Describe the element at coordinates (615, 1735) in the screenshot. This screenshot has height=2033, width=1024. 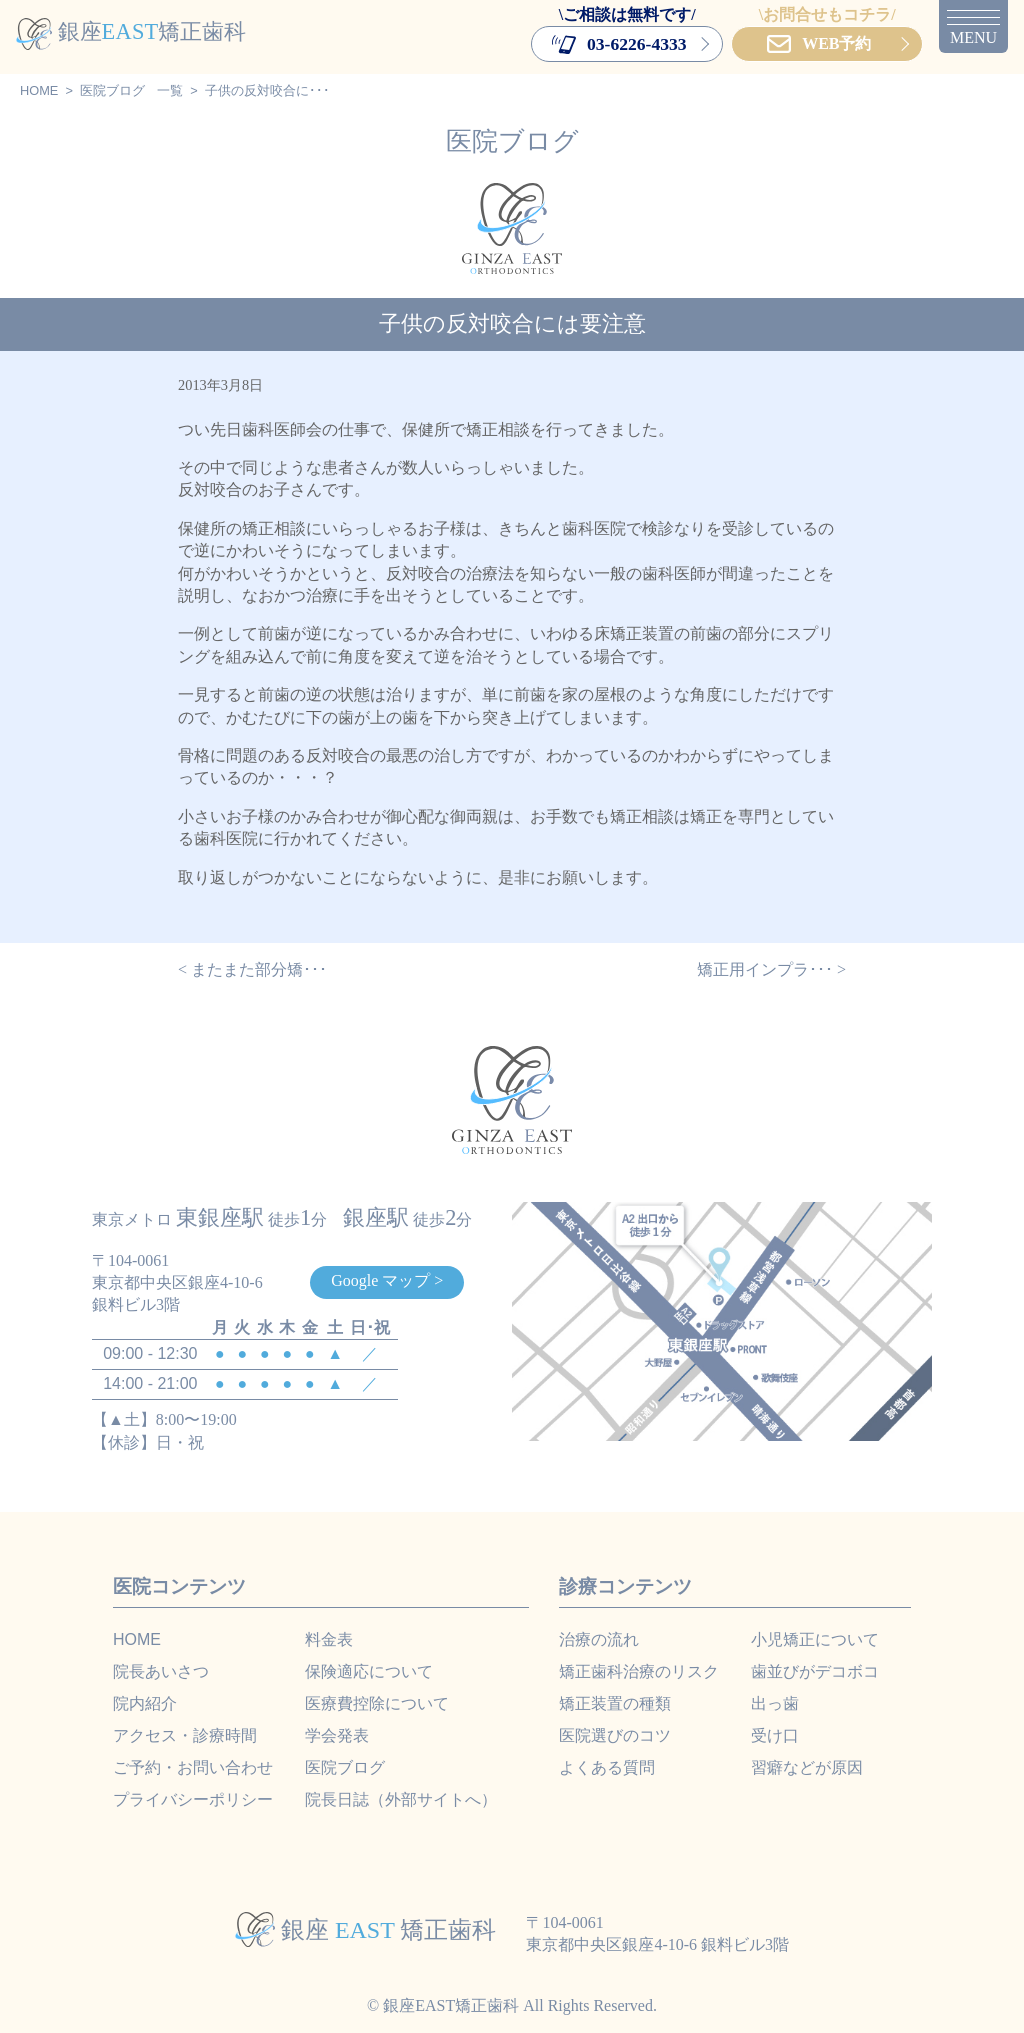
I see `医院選びのコツ` at that location.